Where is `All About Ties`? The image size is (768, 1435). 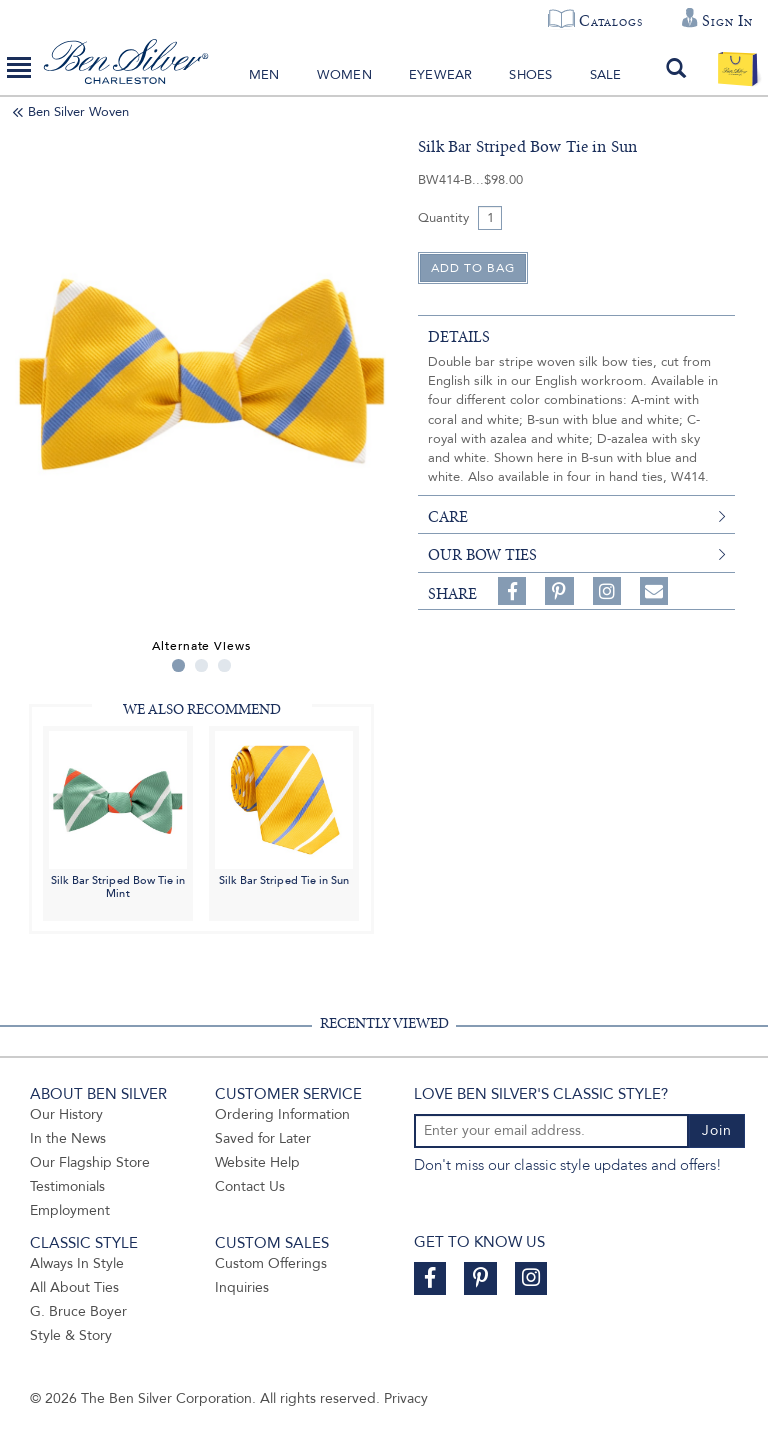 All About Ties is located at coordinates (74, 1287).